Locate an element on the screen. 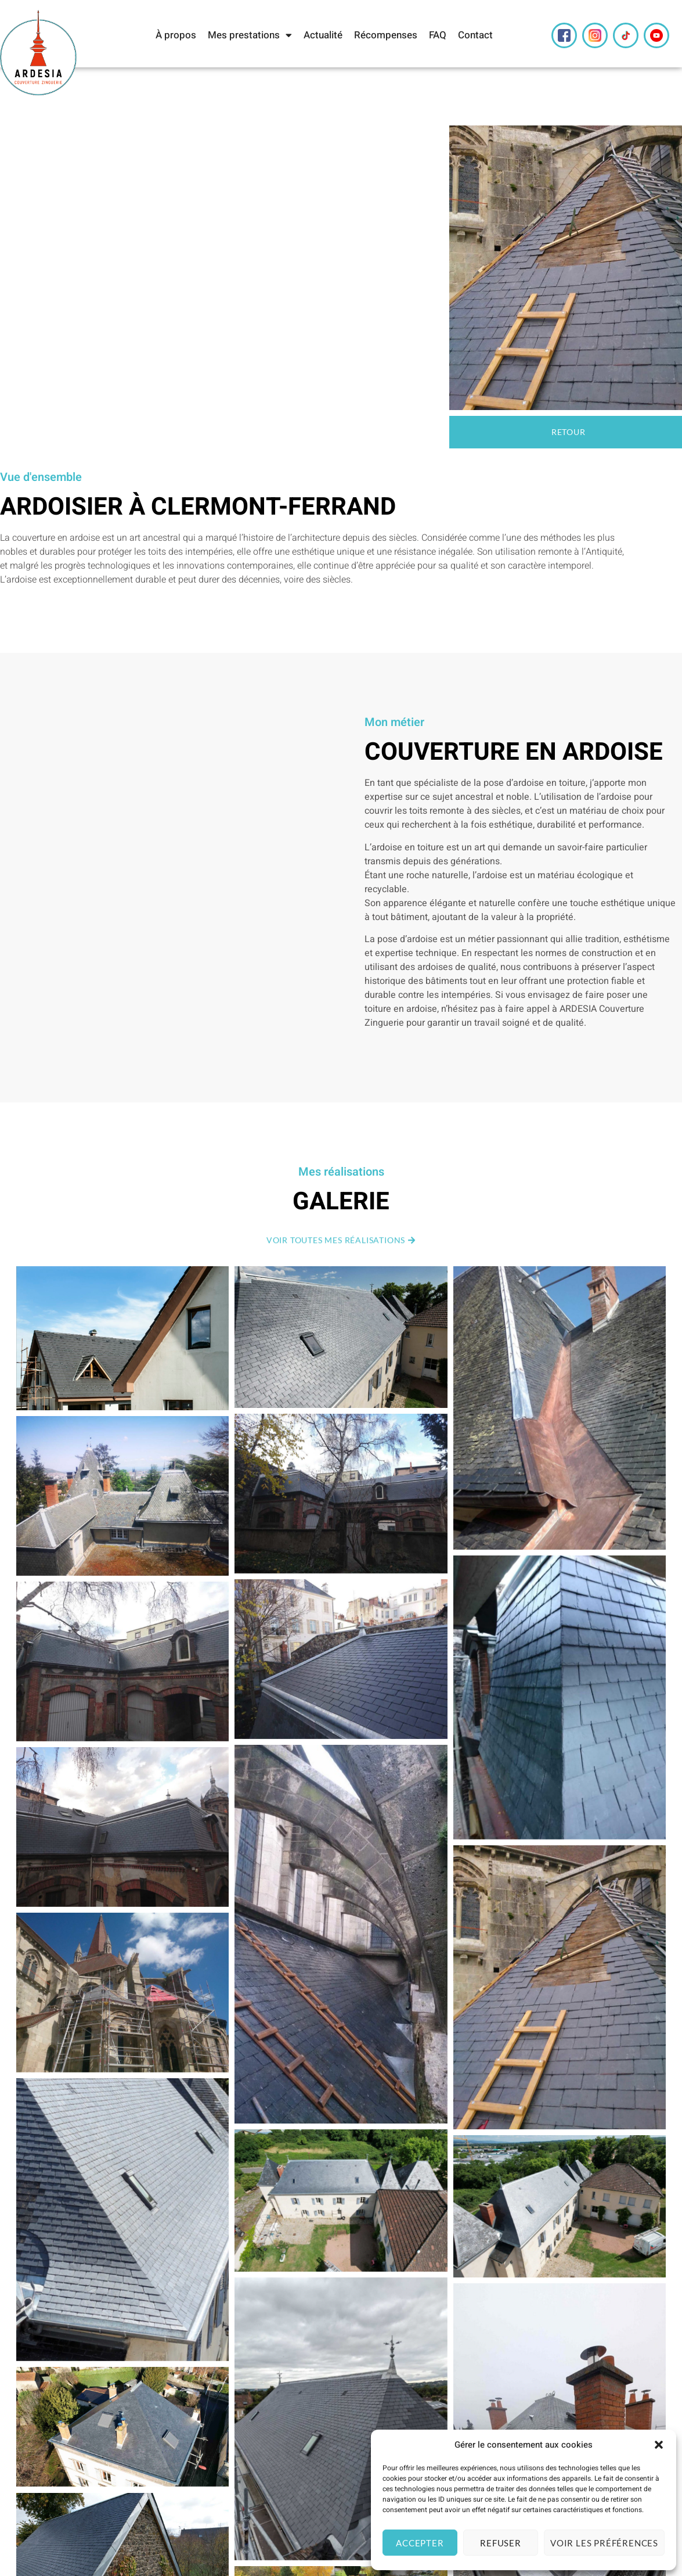 This screenshot has height=2576, width=682. Accepter is located at coordinates (419, 2543).